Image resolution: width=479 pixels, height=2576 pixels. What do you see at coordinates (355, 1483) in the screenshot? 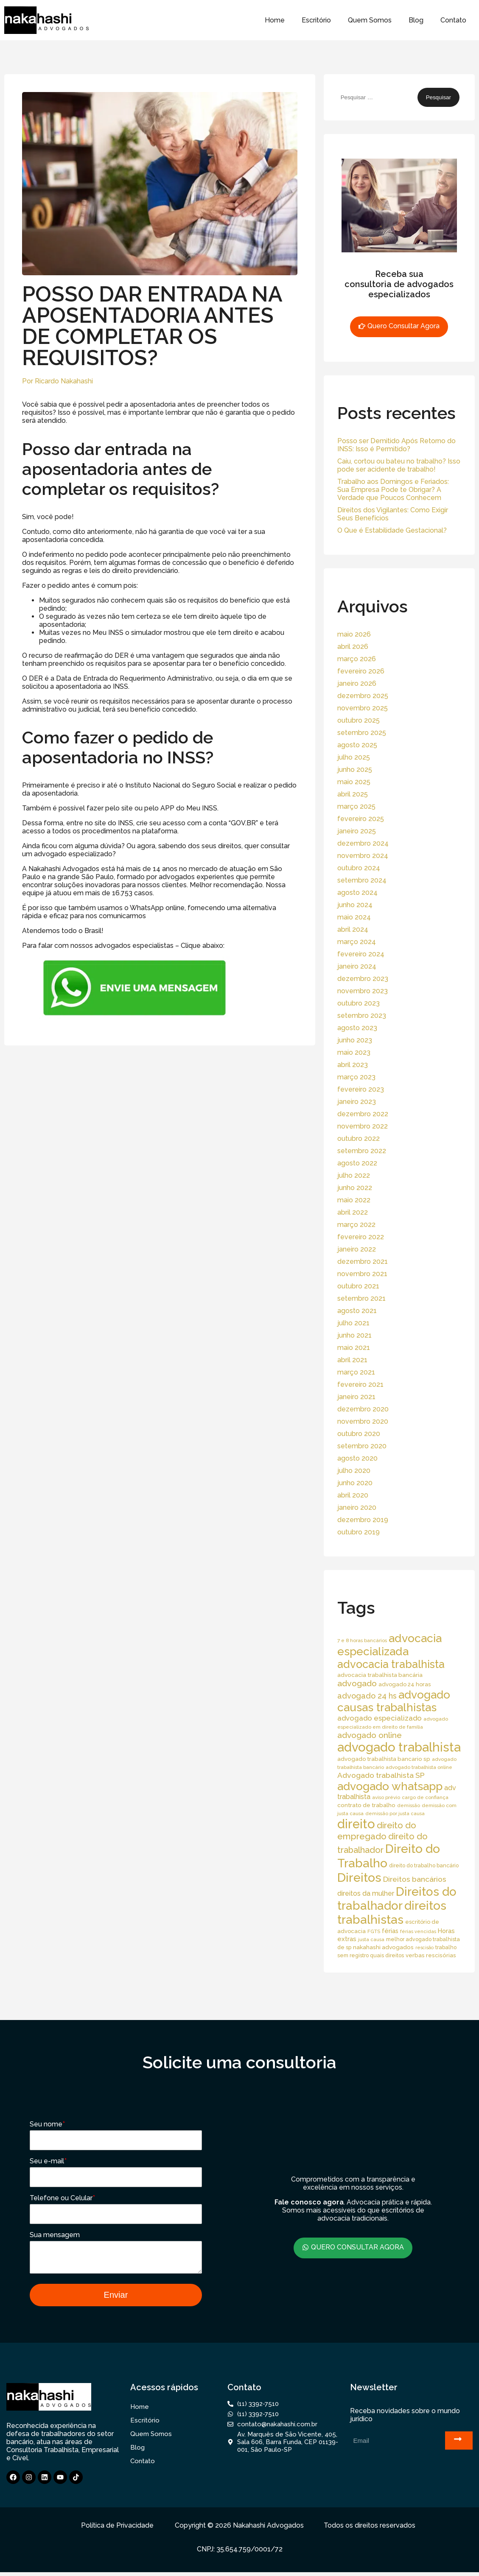
I see `junho 2020` at bounding box center [355, 1483].